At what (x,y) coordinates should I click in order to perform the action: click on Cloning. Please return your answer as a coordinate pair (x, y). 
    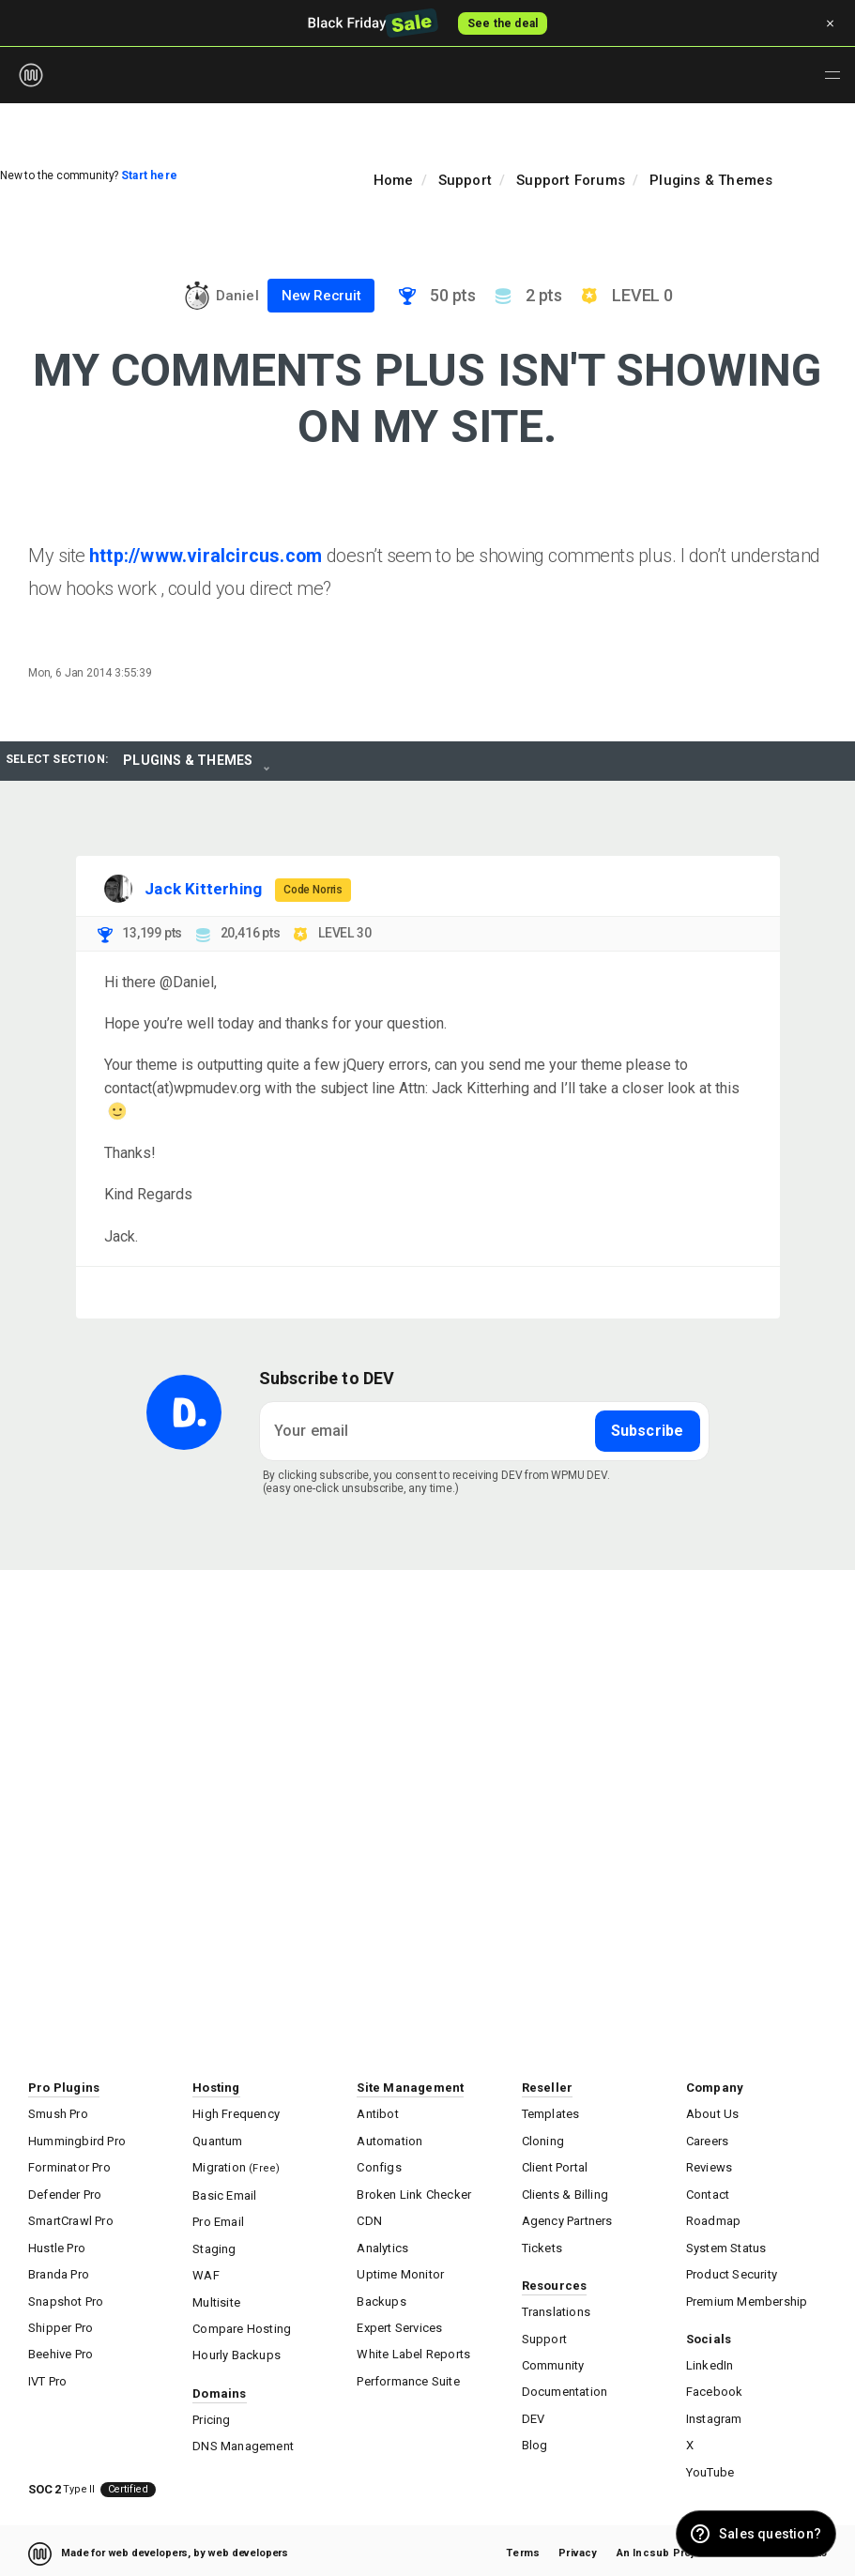
    Looking at the image, I should click on (543, 2140).